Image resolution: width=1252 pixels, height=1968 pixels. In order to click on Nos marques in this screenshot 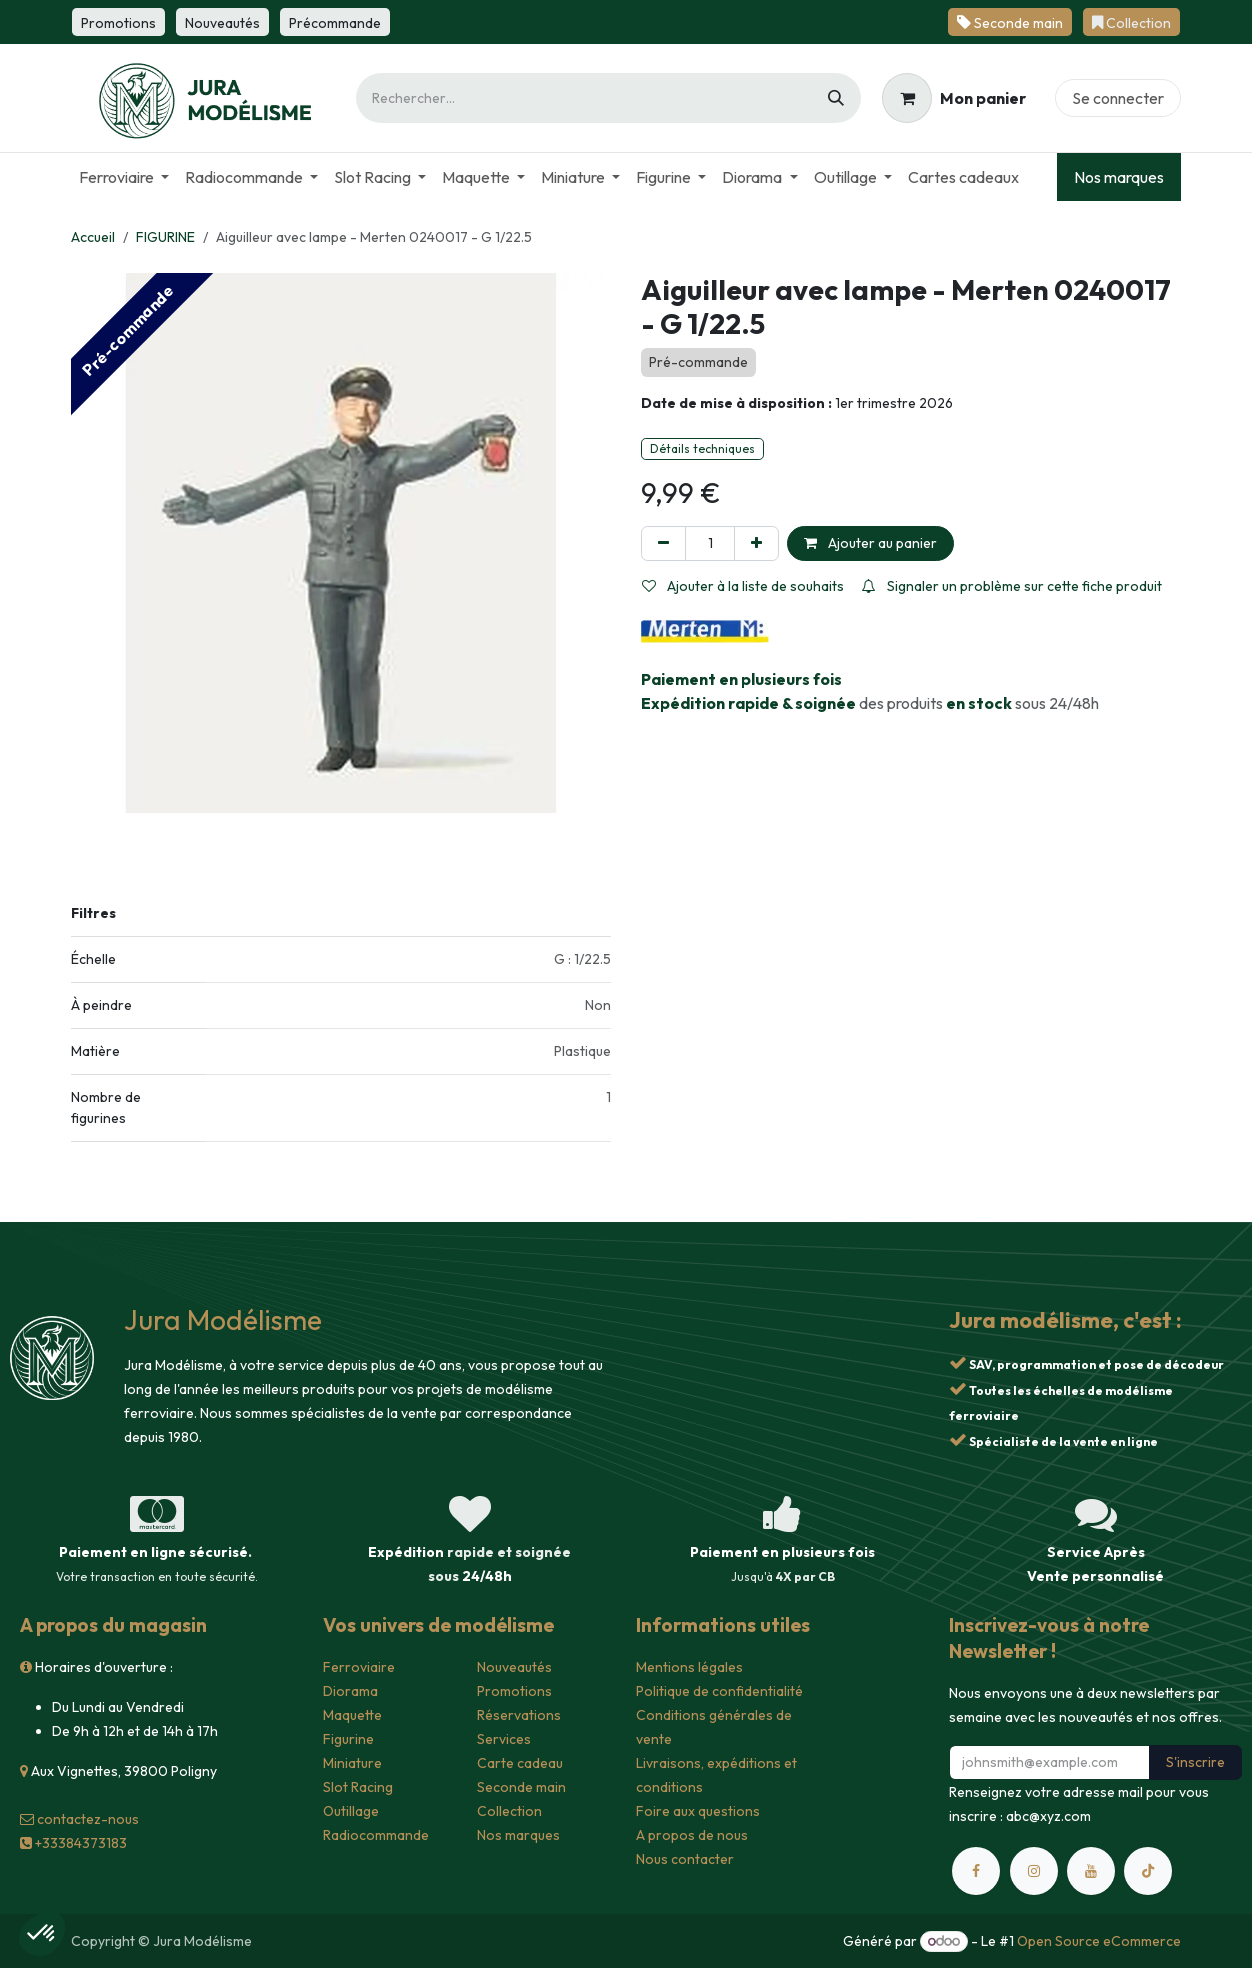, I will do `click(1119, 177)`.